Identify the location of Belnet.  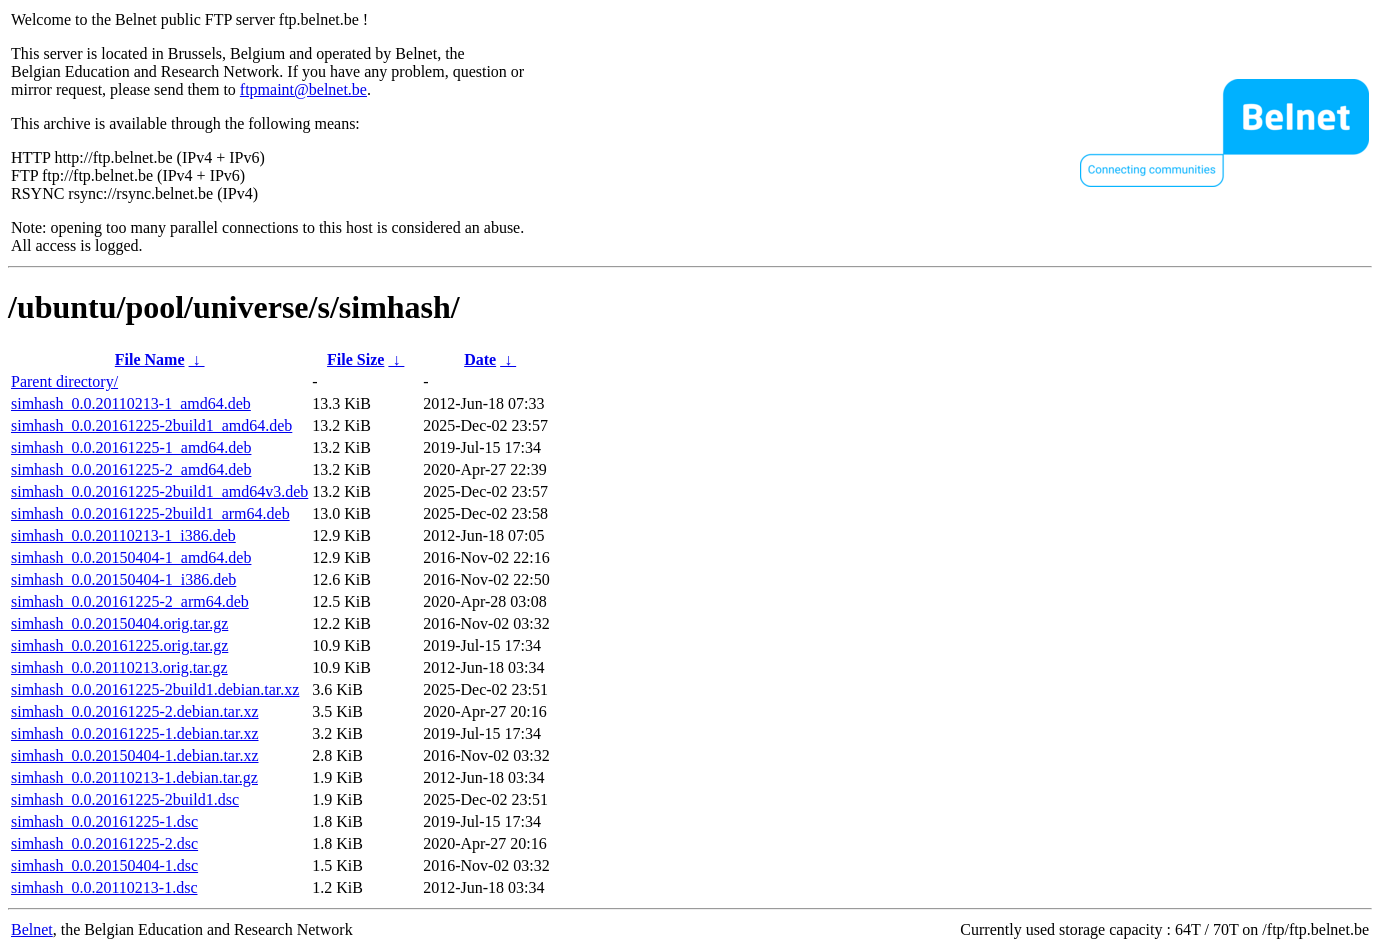
(32, 929).